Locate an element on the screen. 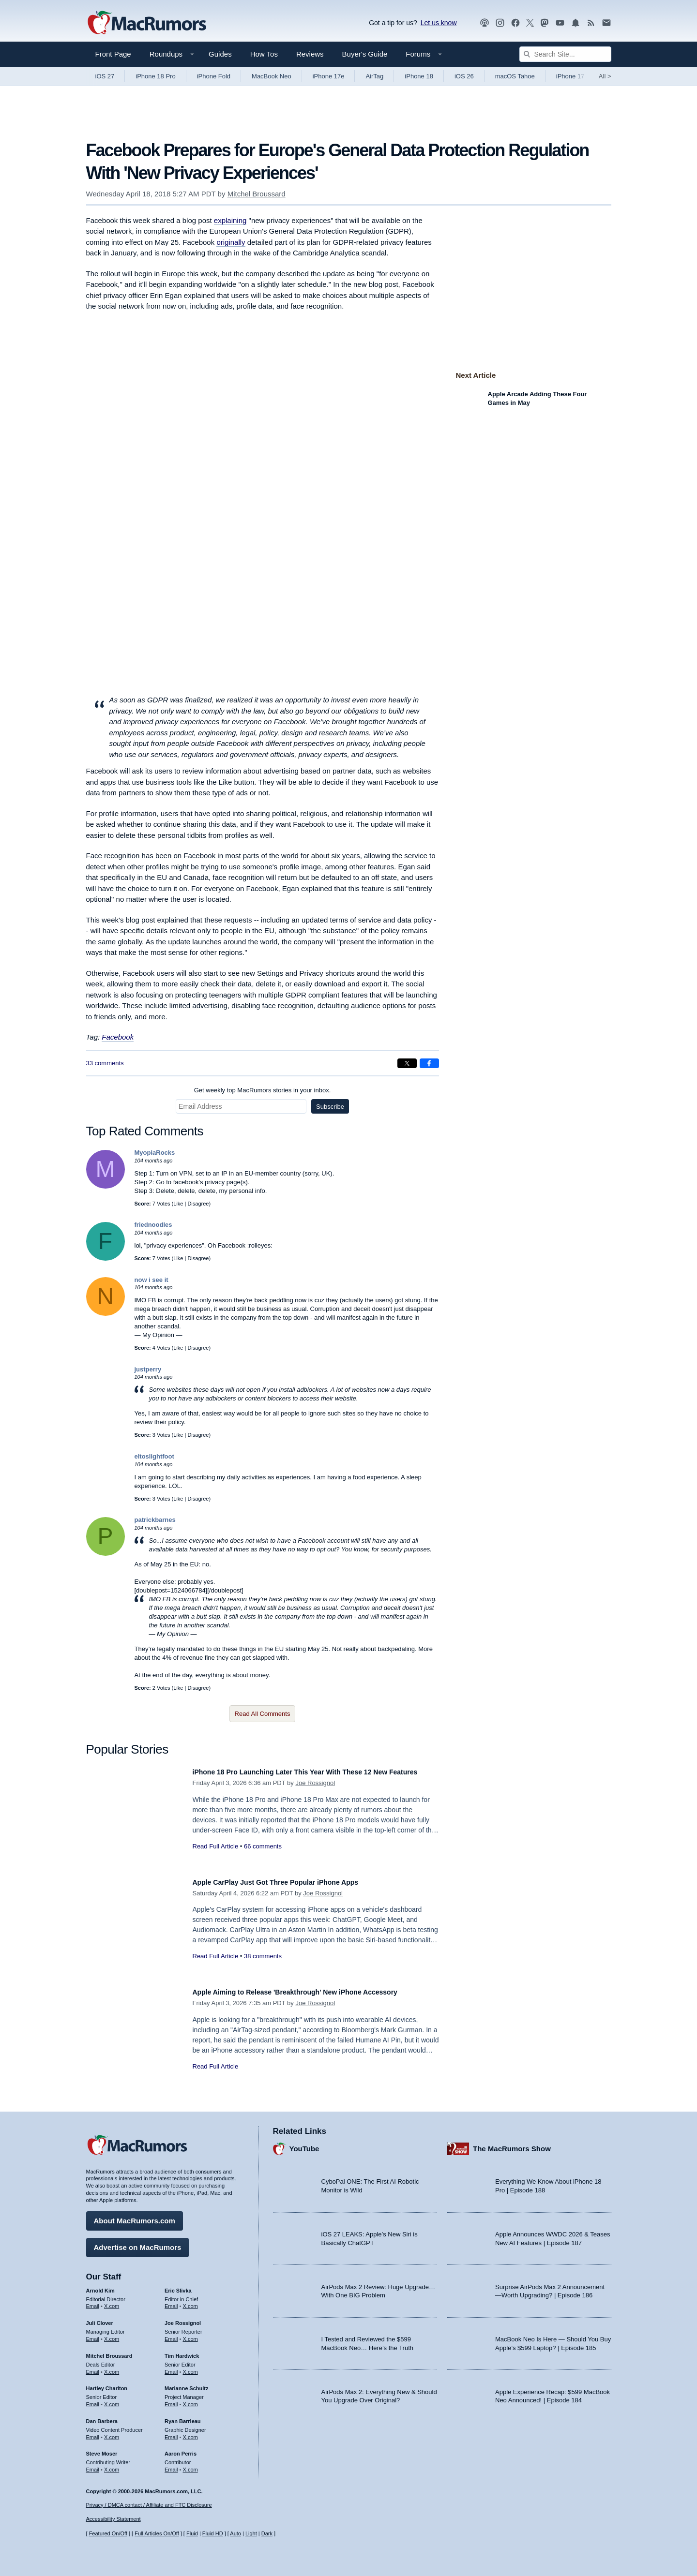 This screenshot has width=697, height=2576. Get weekly top MacRumors stories in your inbox. is located at coordinates (262, 1090).